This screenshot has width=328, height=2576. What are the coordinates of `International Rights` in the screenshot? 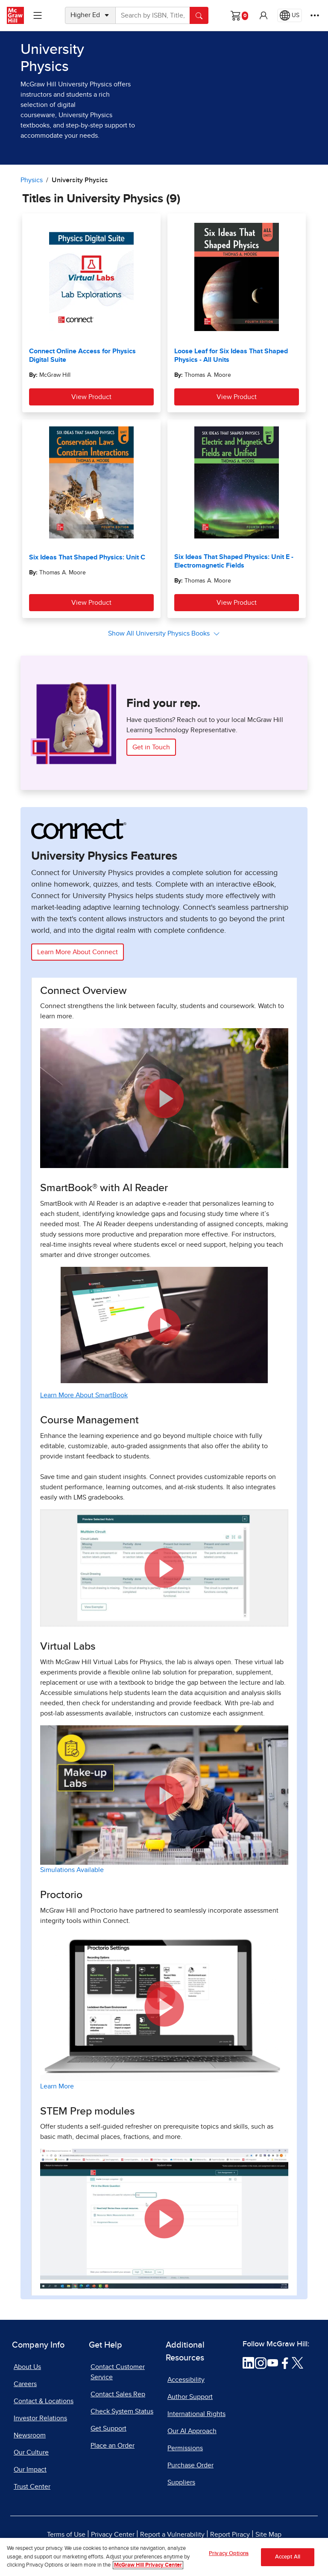 It's located at (196, 2413).